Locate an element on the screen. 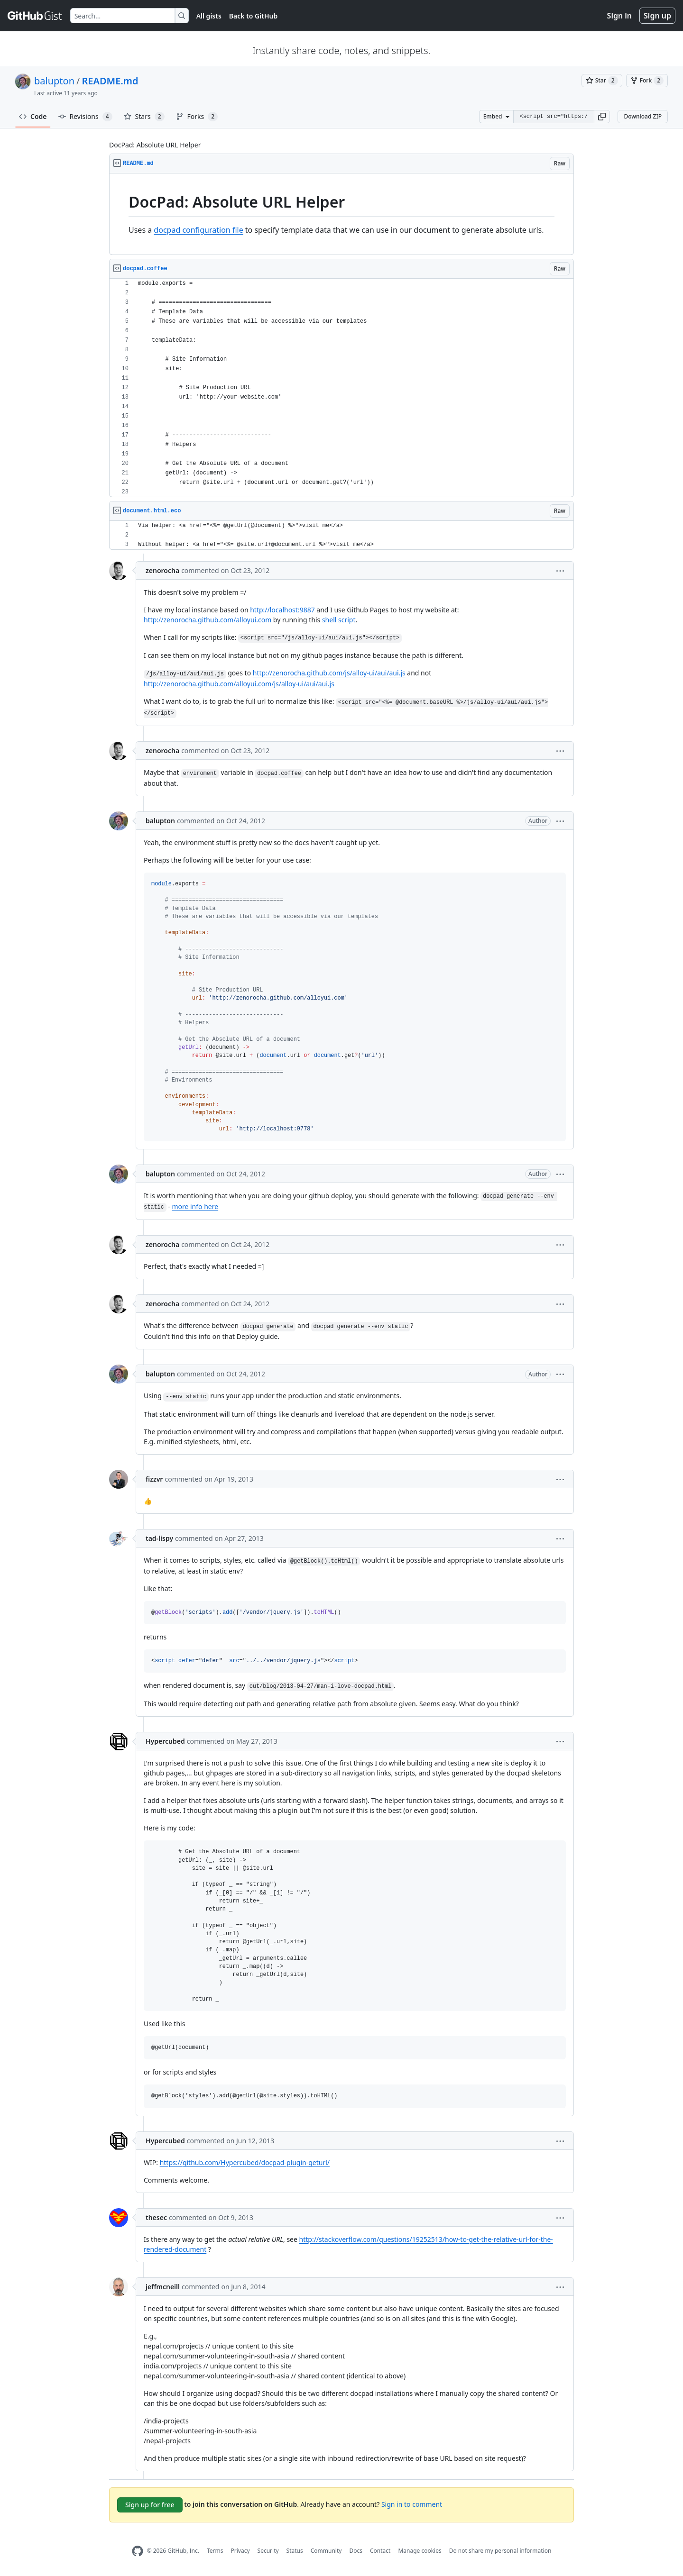 The width and height of the screenshot is (683, 2576). Contact is located at coordinates (380, 2551).